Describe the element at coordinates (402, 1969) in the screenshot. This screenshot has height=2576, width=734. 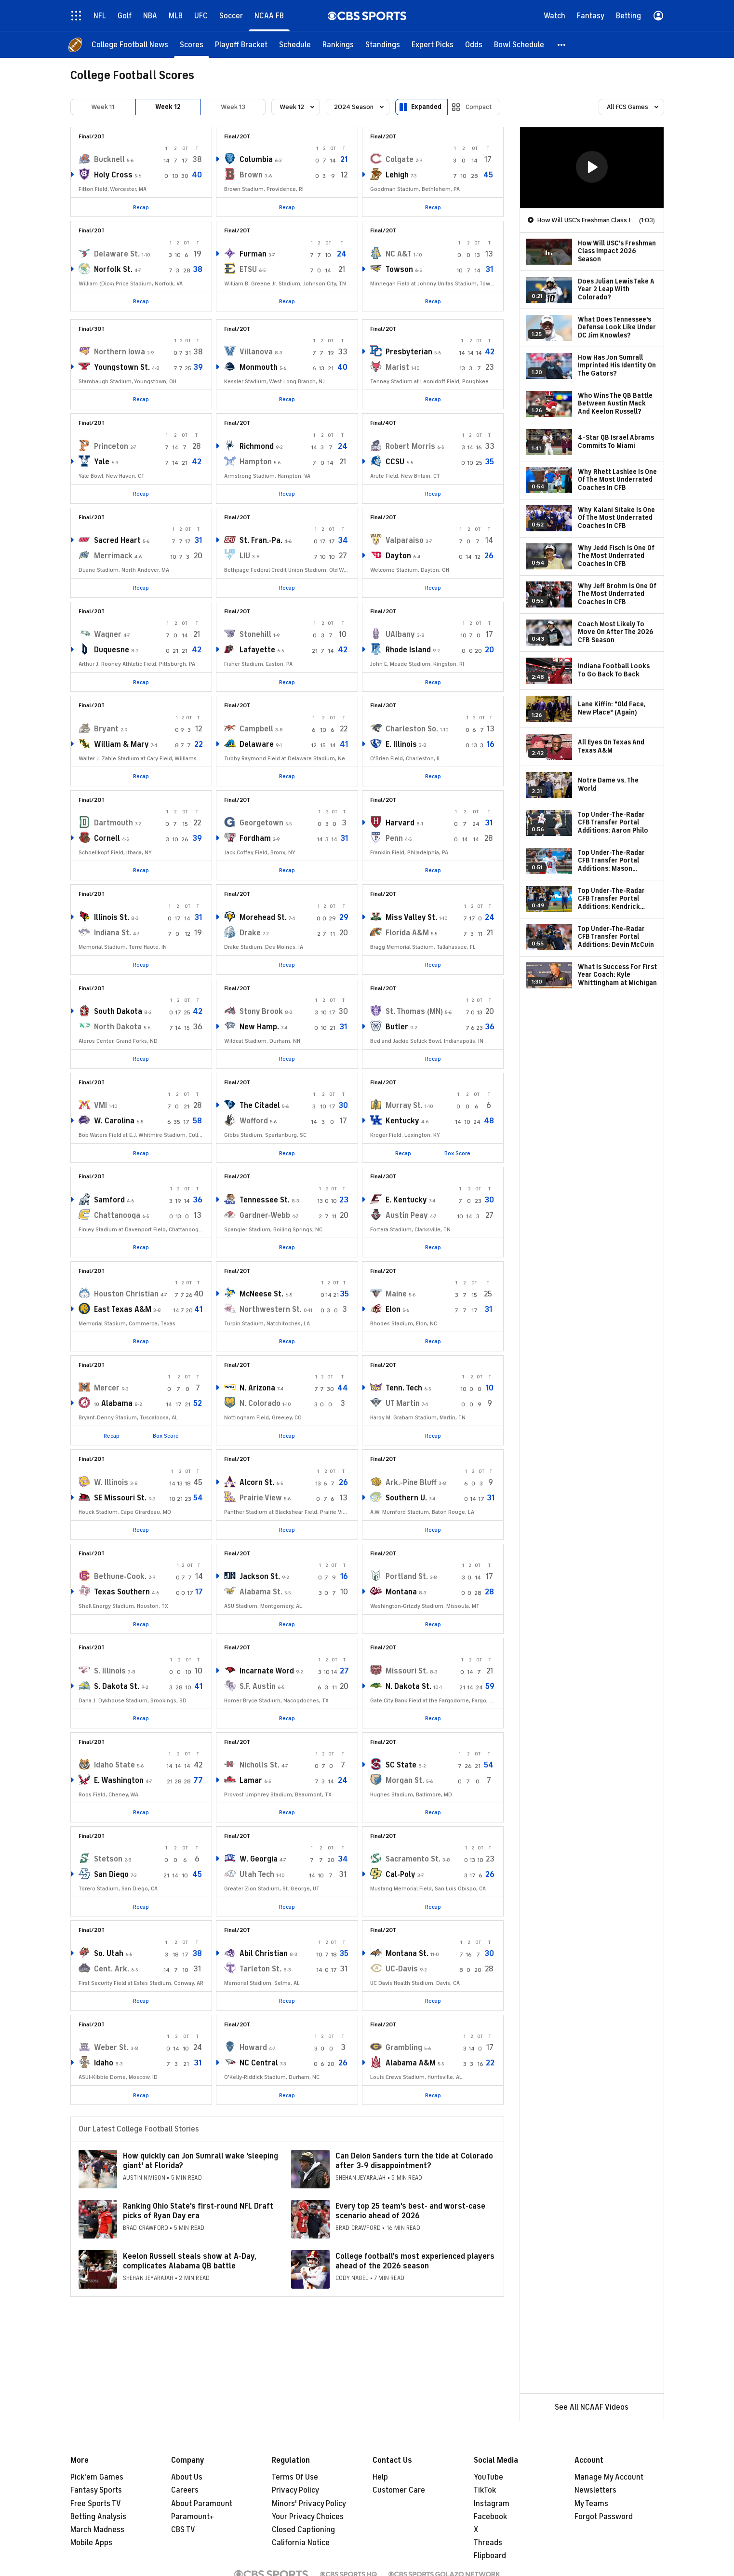
I see `UC-Davis` at that location.